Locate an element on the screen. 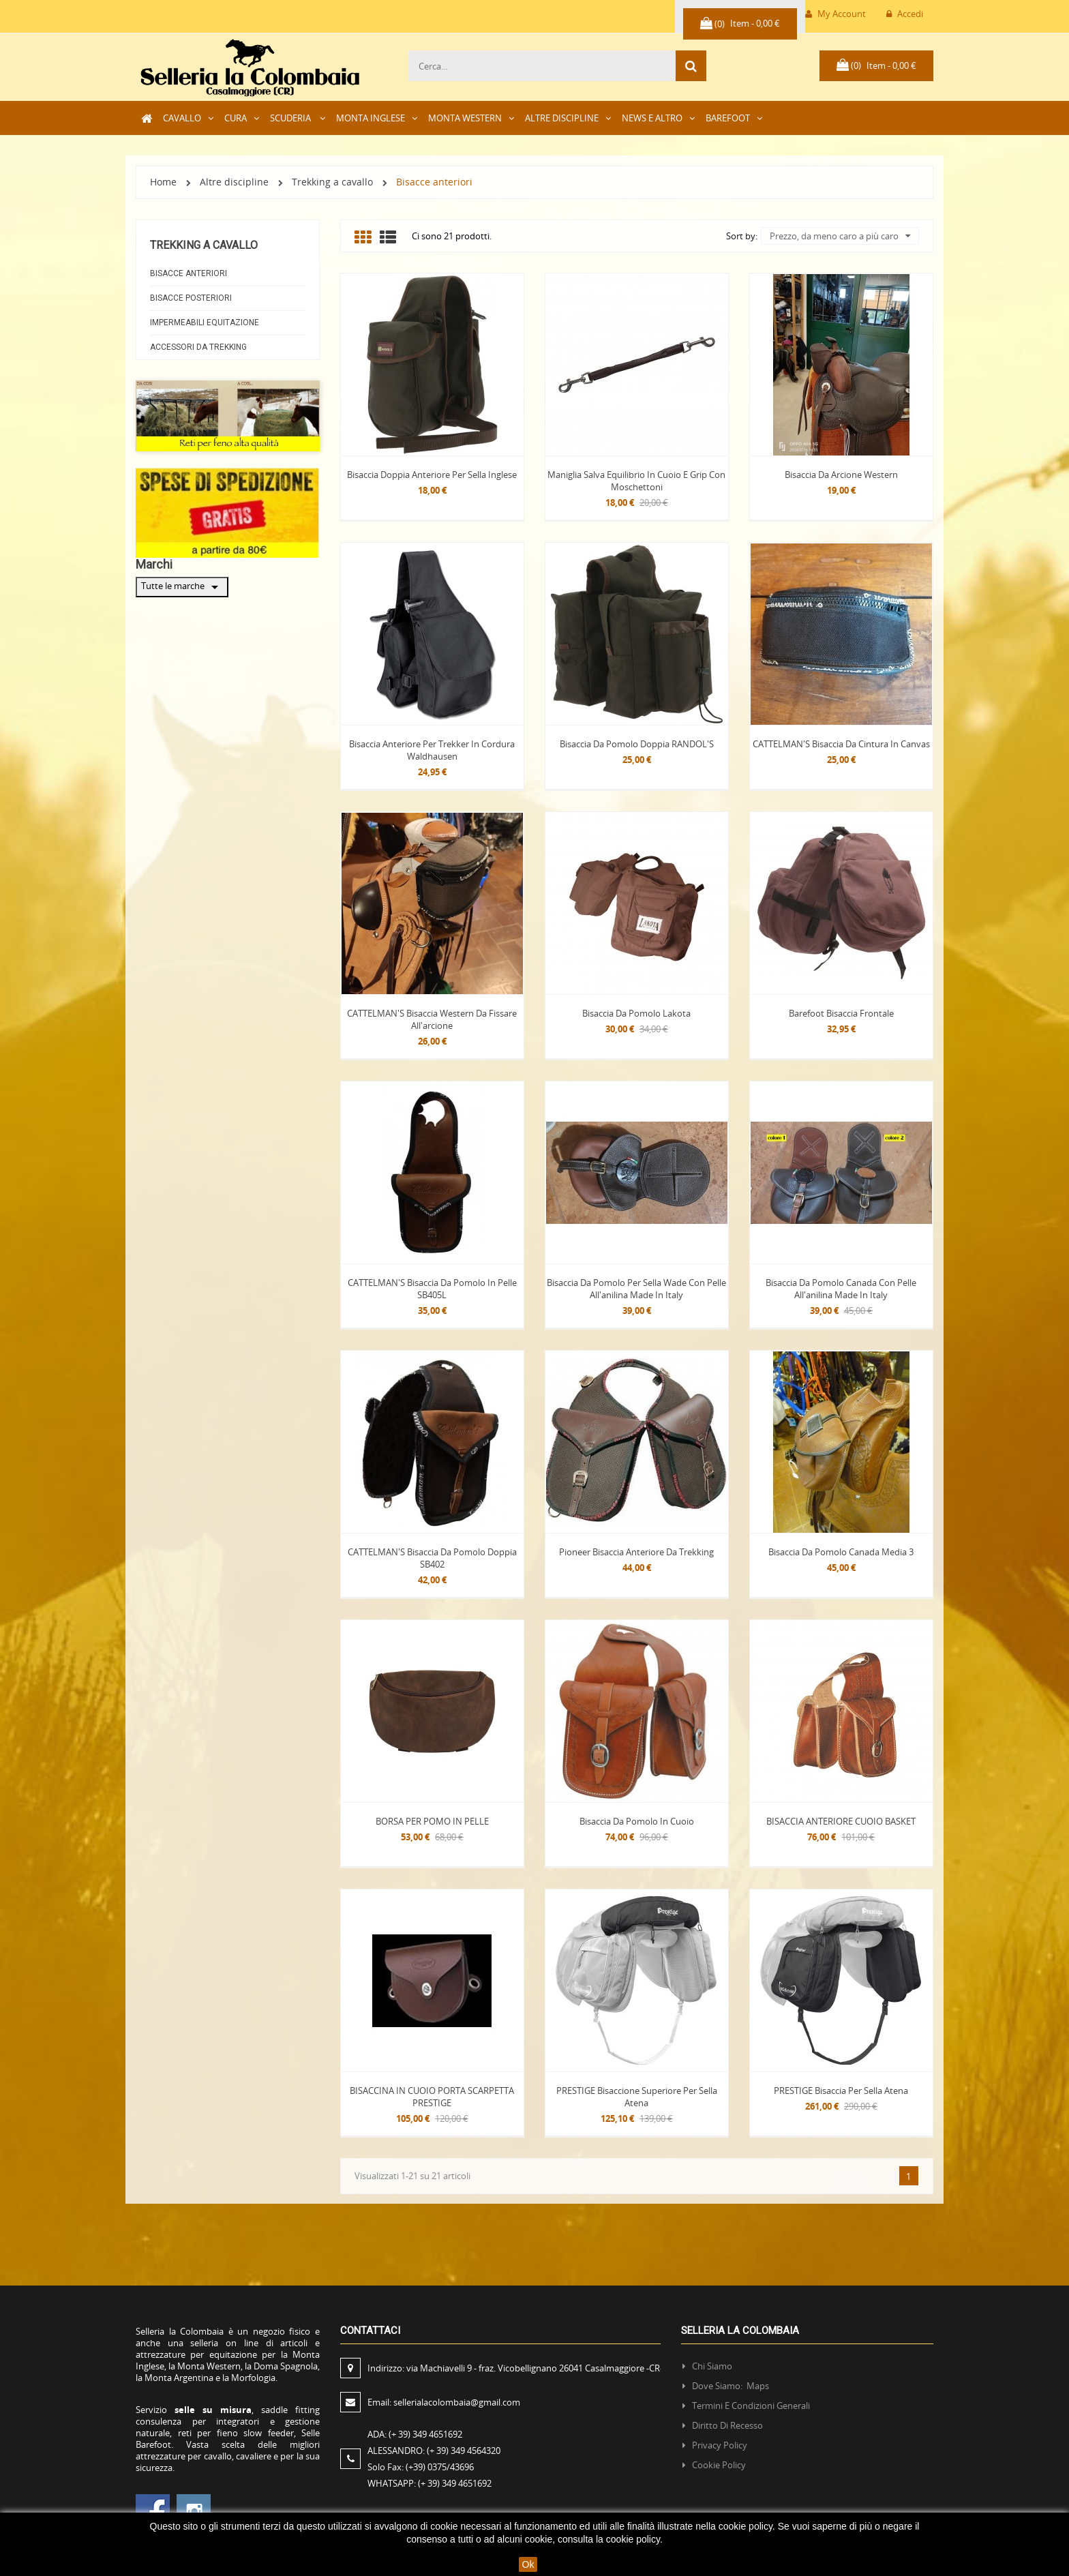 The image size is (1069, 2576). Bisaccia da Pomolo per sella Wade con pelle all'anilina Made in Italy is located at coordinates (636, 1288).